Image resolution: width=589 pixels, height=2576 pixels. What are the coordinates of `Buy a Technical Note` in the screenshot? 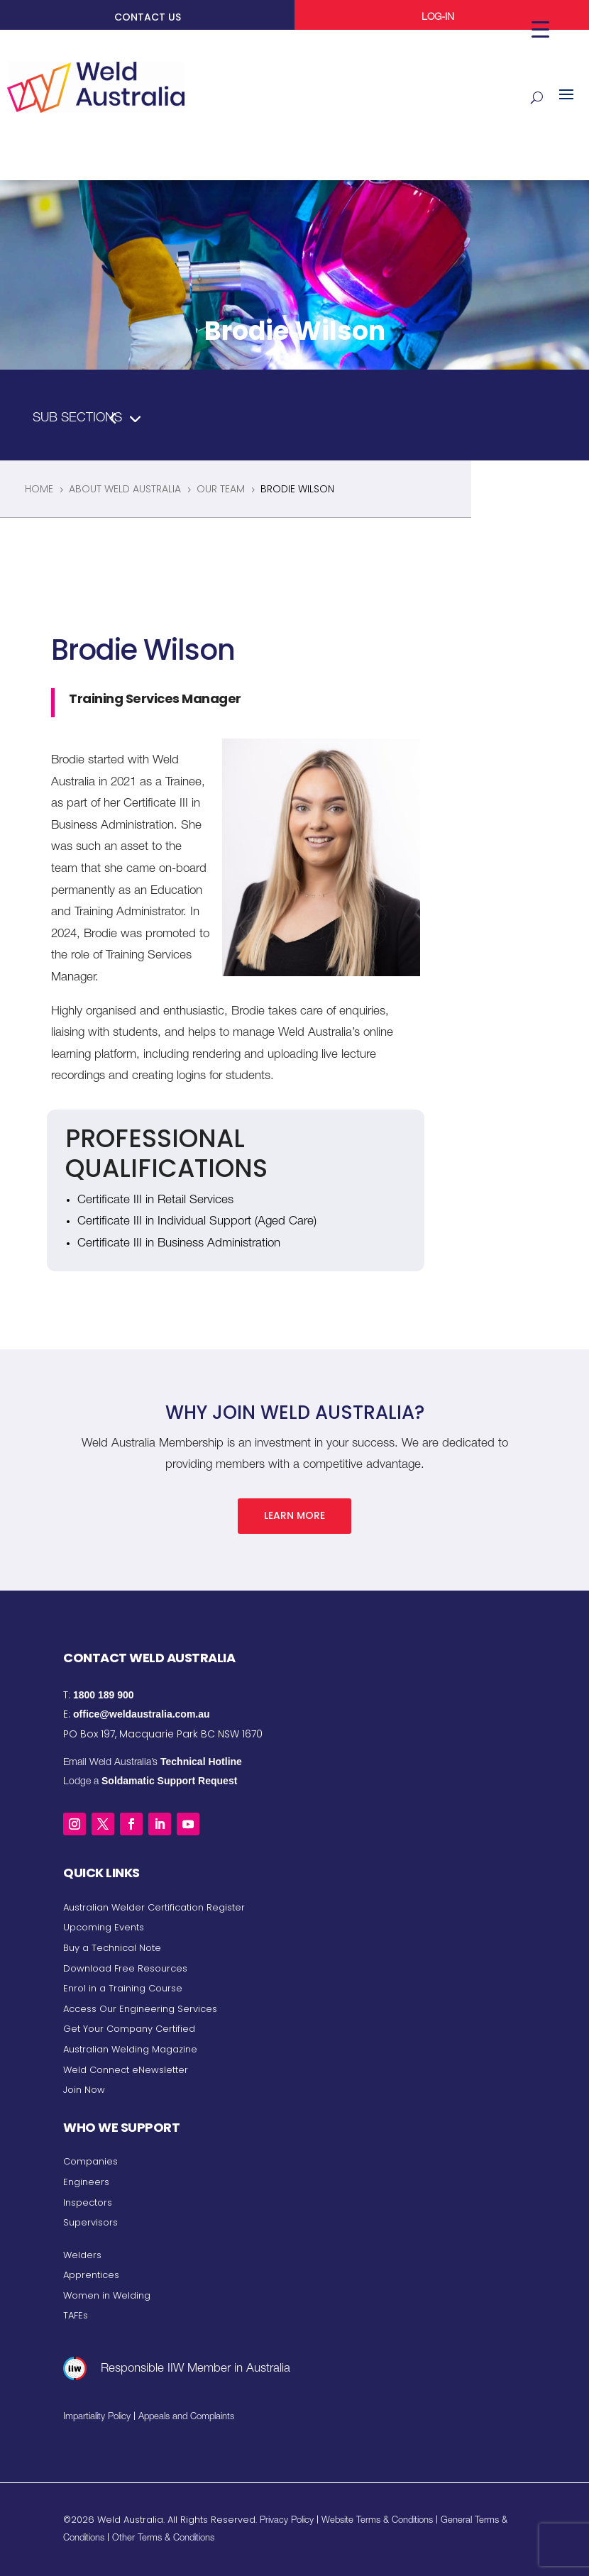 It's located at (112, 1948).